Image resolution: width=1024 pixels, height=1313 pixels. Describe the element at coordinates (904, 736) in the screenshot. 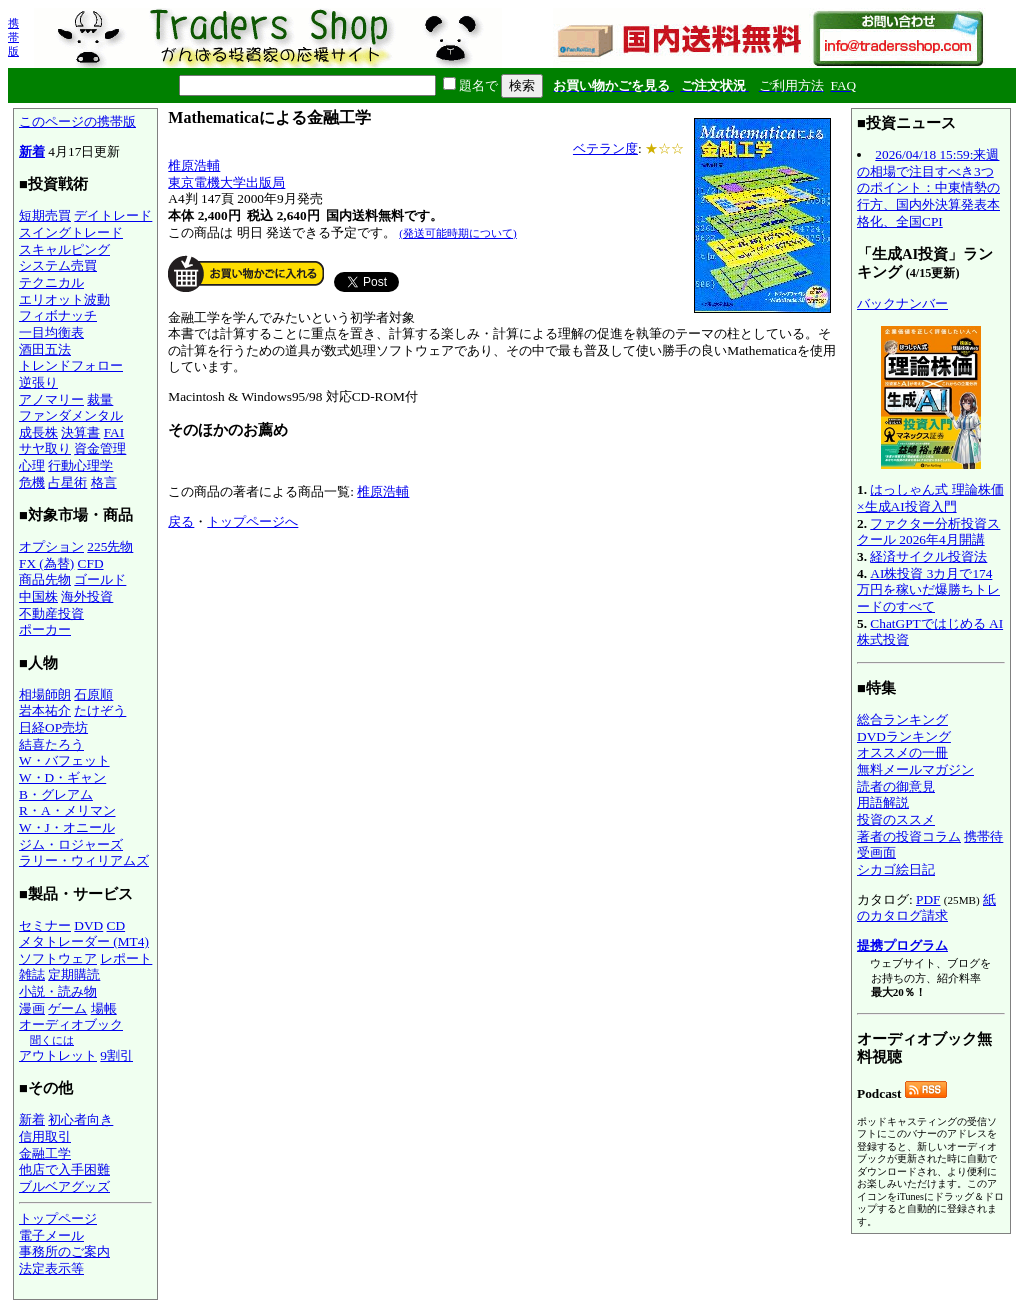

I see `DVDランキング` at that location.